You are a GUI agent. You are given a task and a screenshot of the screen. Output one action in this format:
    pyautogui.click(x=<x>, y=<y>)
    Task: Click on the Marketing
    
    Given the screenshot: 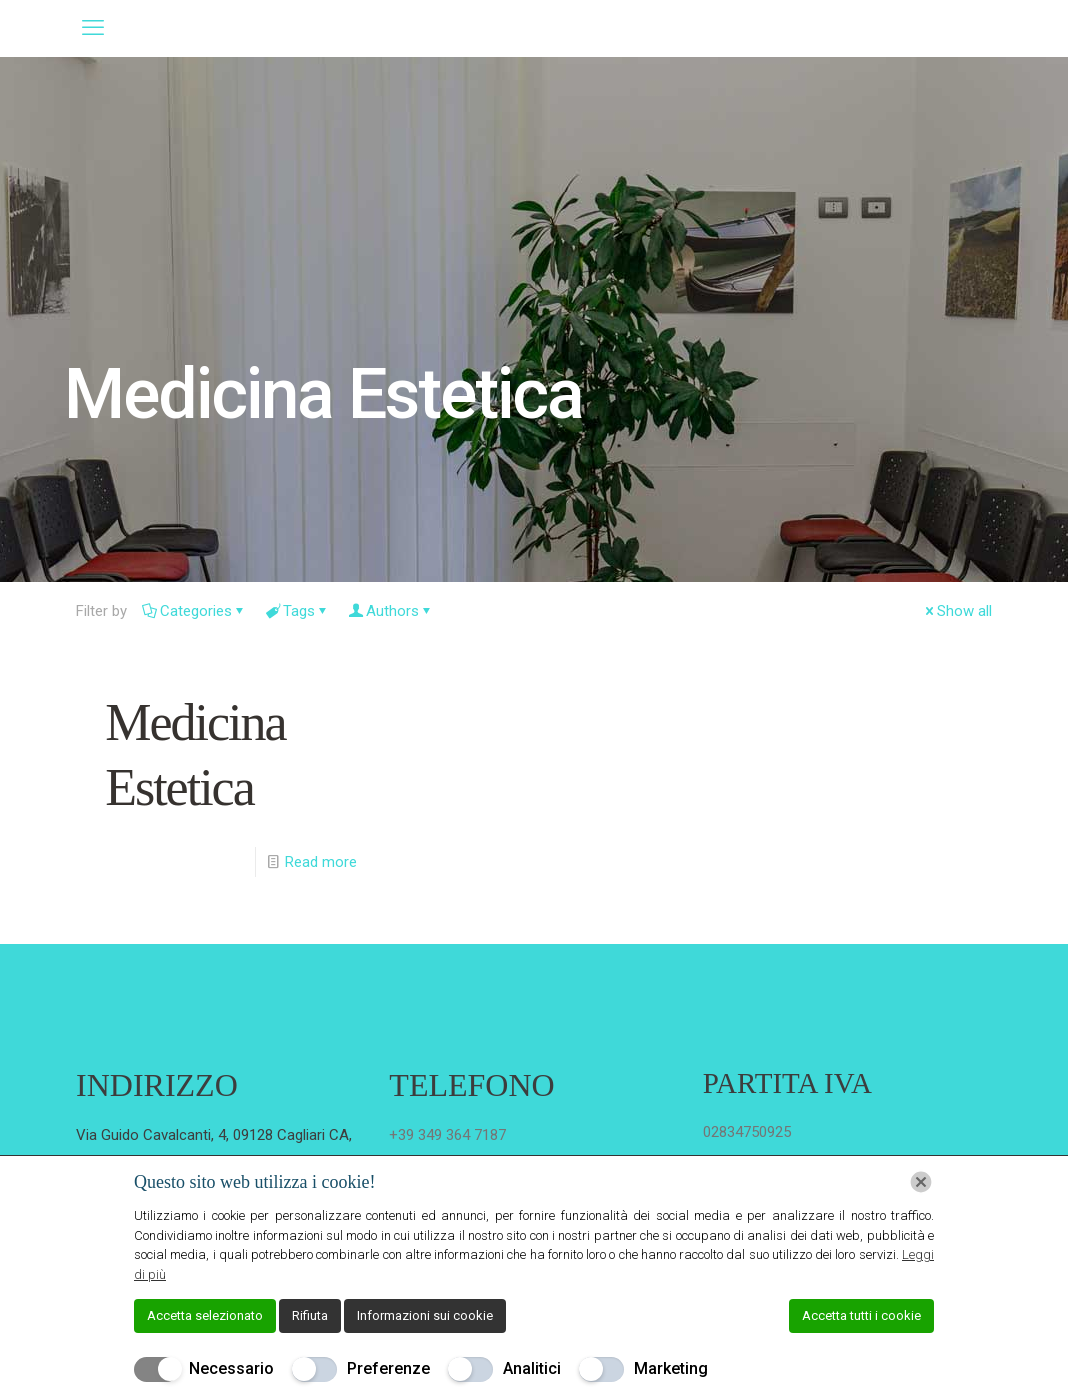 What is the action you would take?
    pyautogui.click(x=671, y=1368)
    